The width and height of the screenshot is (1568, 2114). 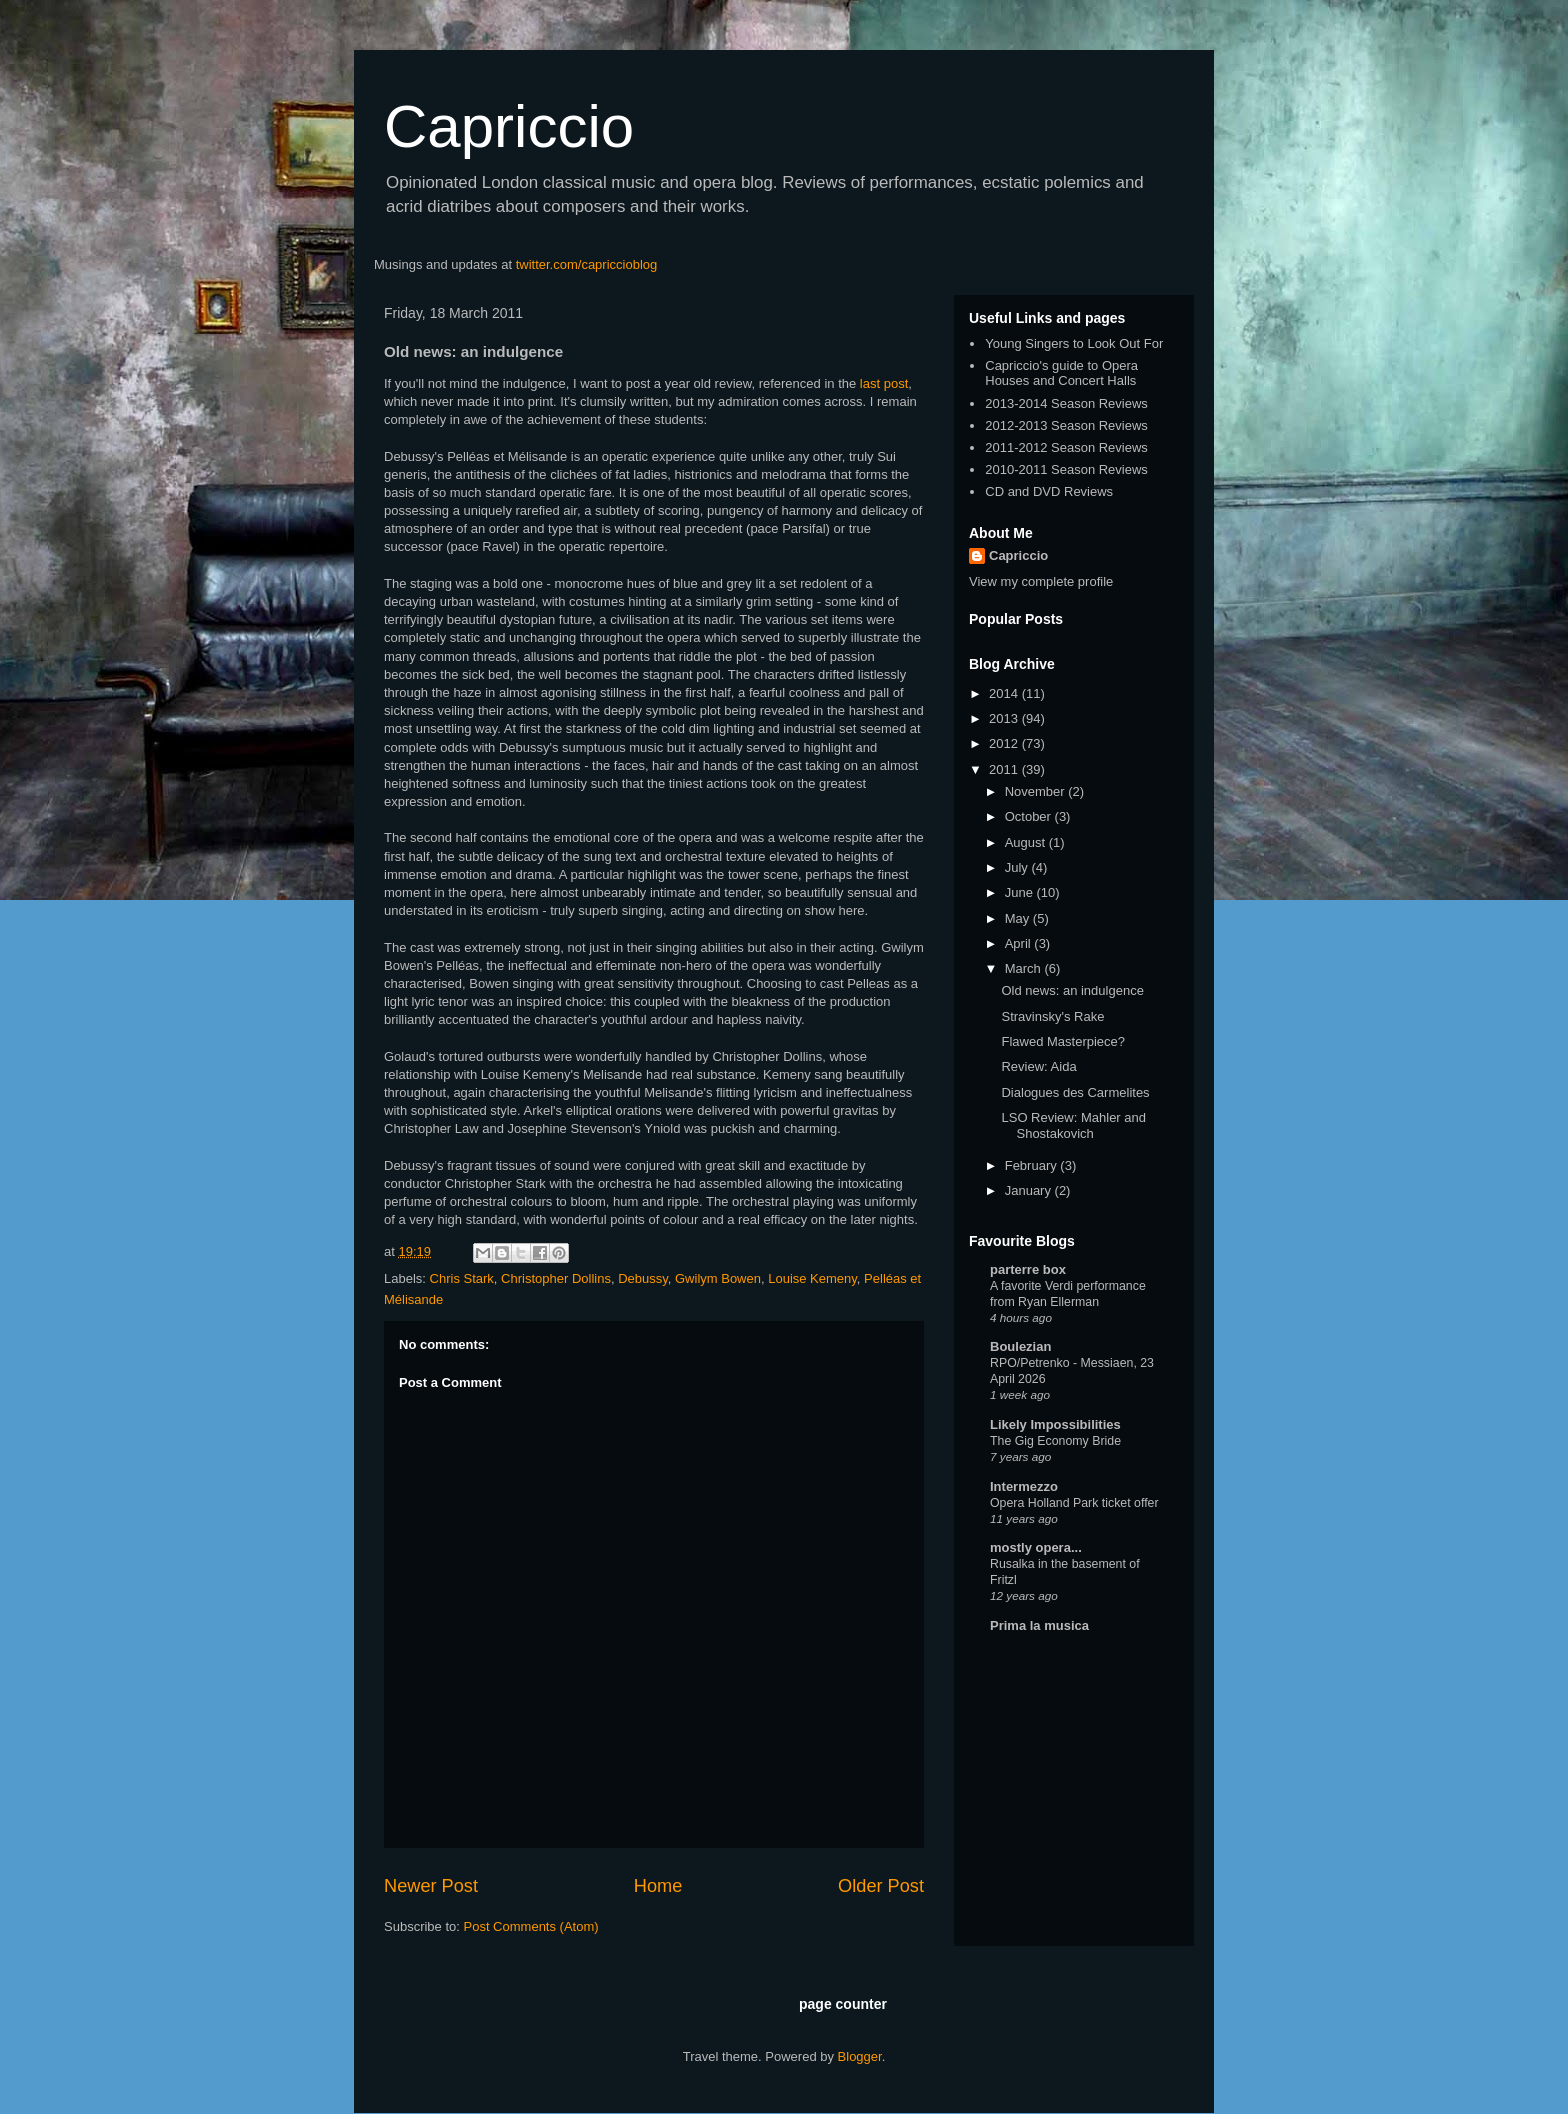 What do you see at coordinates (718, 1278) in the screenshot?
I see `Gwilym Bowen` at bounding box center [718, 1278].